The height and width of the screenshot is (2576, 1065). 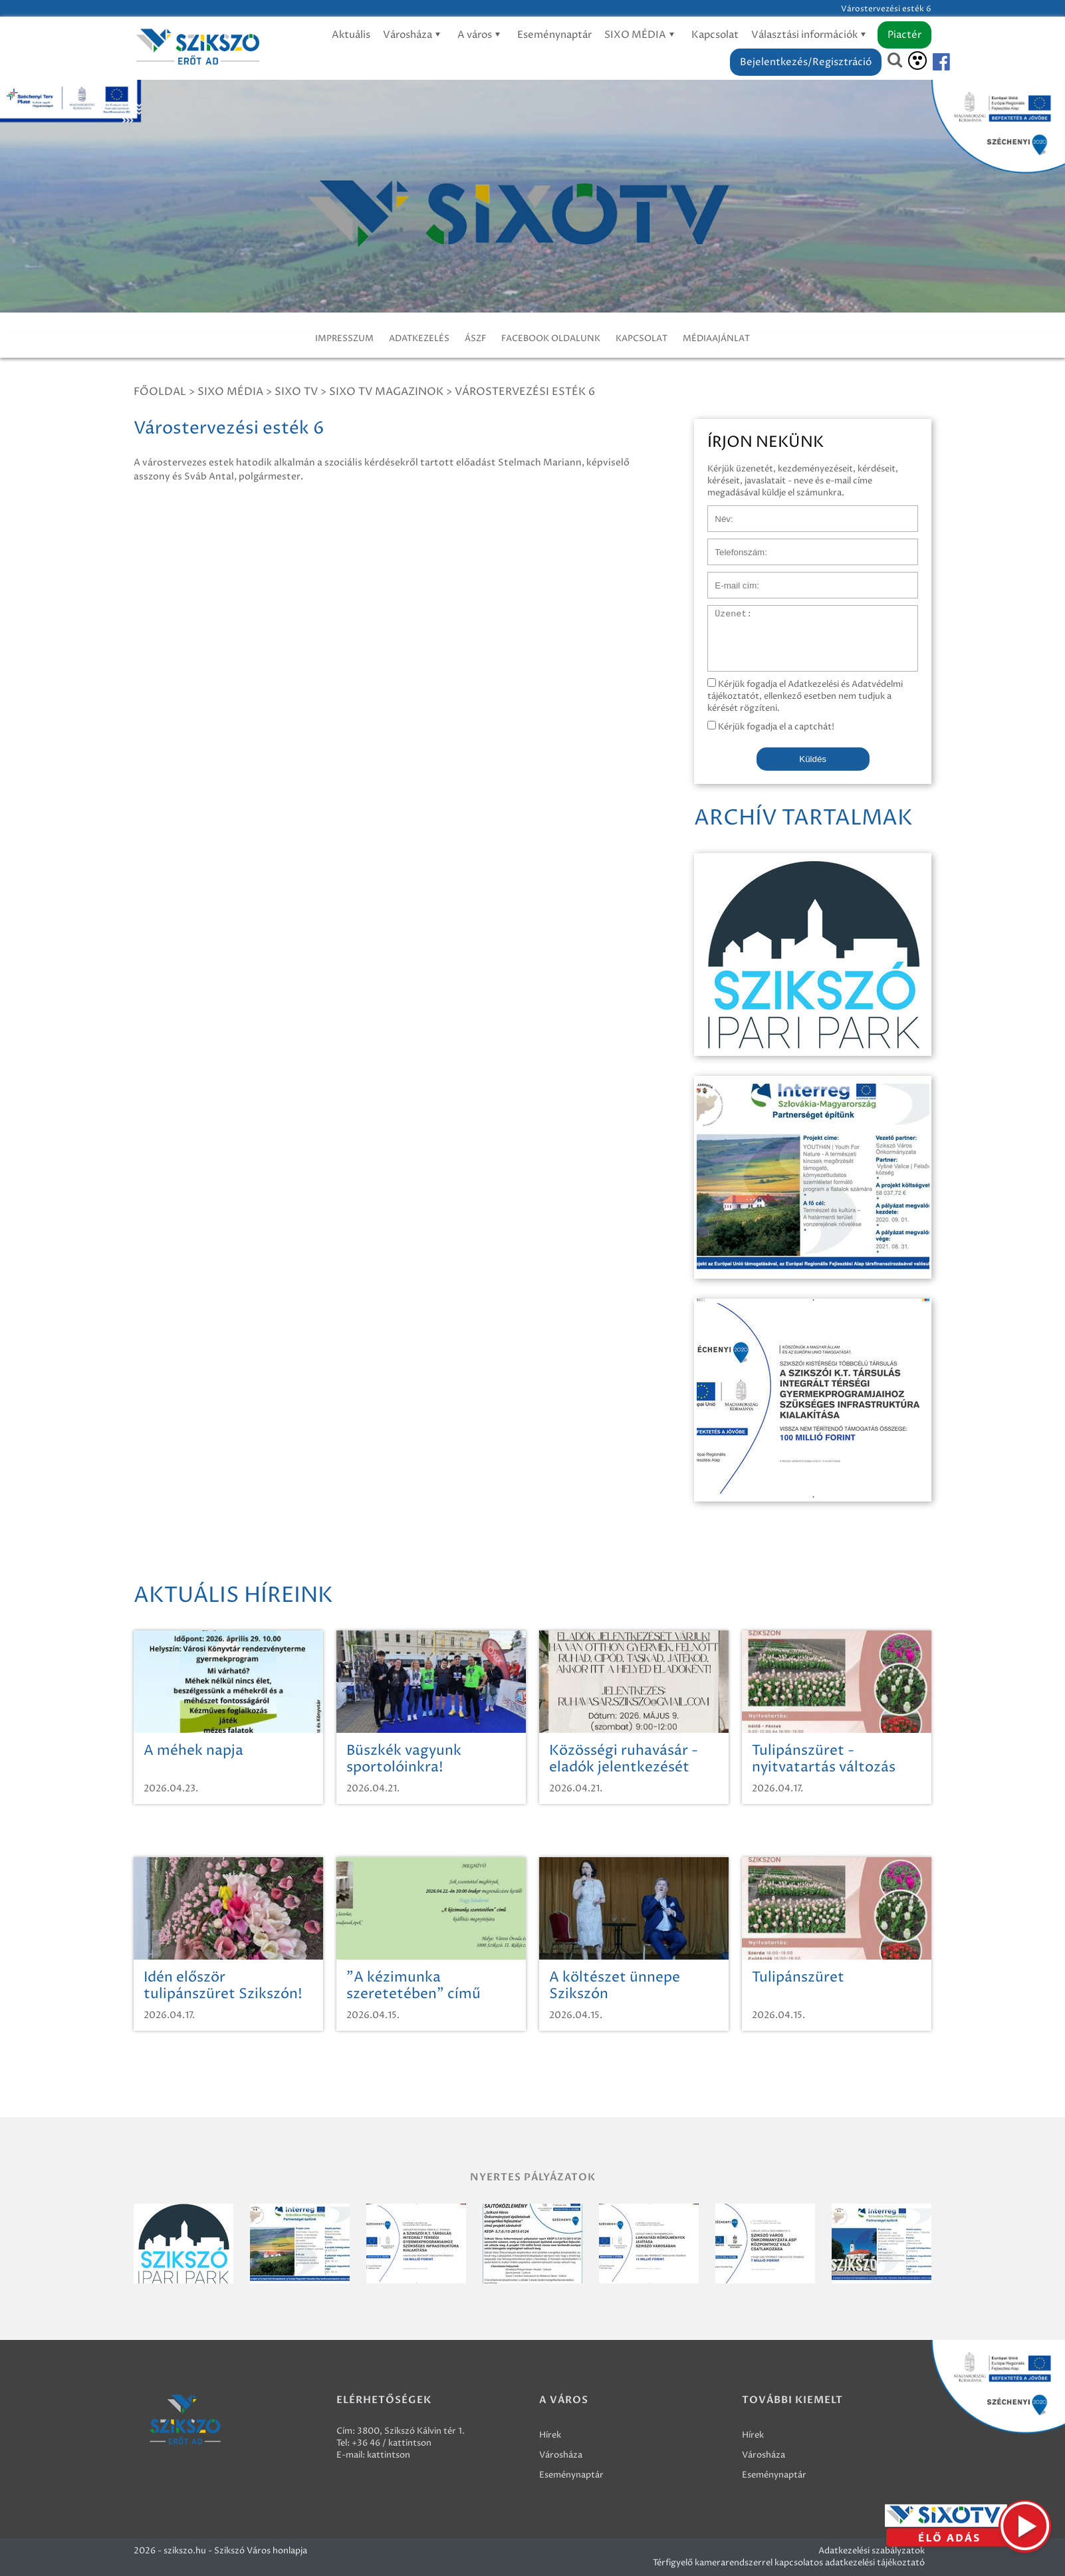 What do you see at coordinates (723, 612) in the screenshot?
I see `Üzenet` at bounding box center [723, 612].